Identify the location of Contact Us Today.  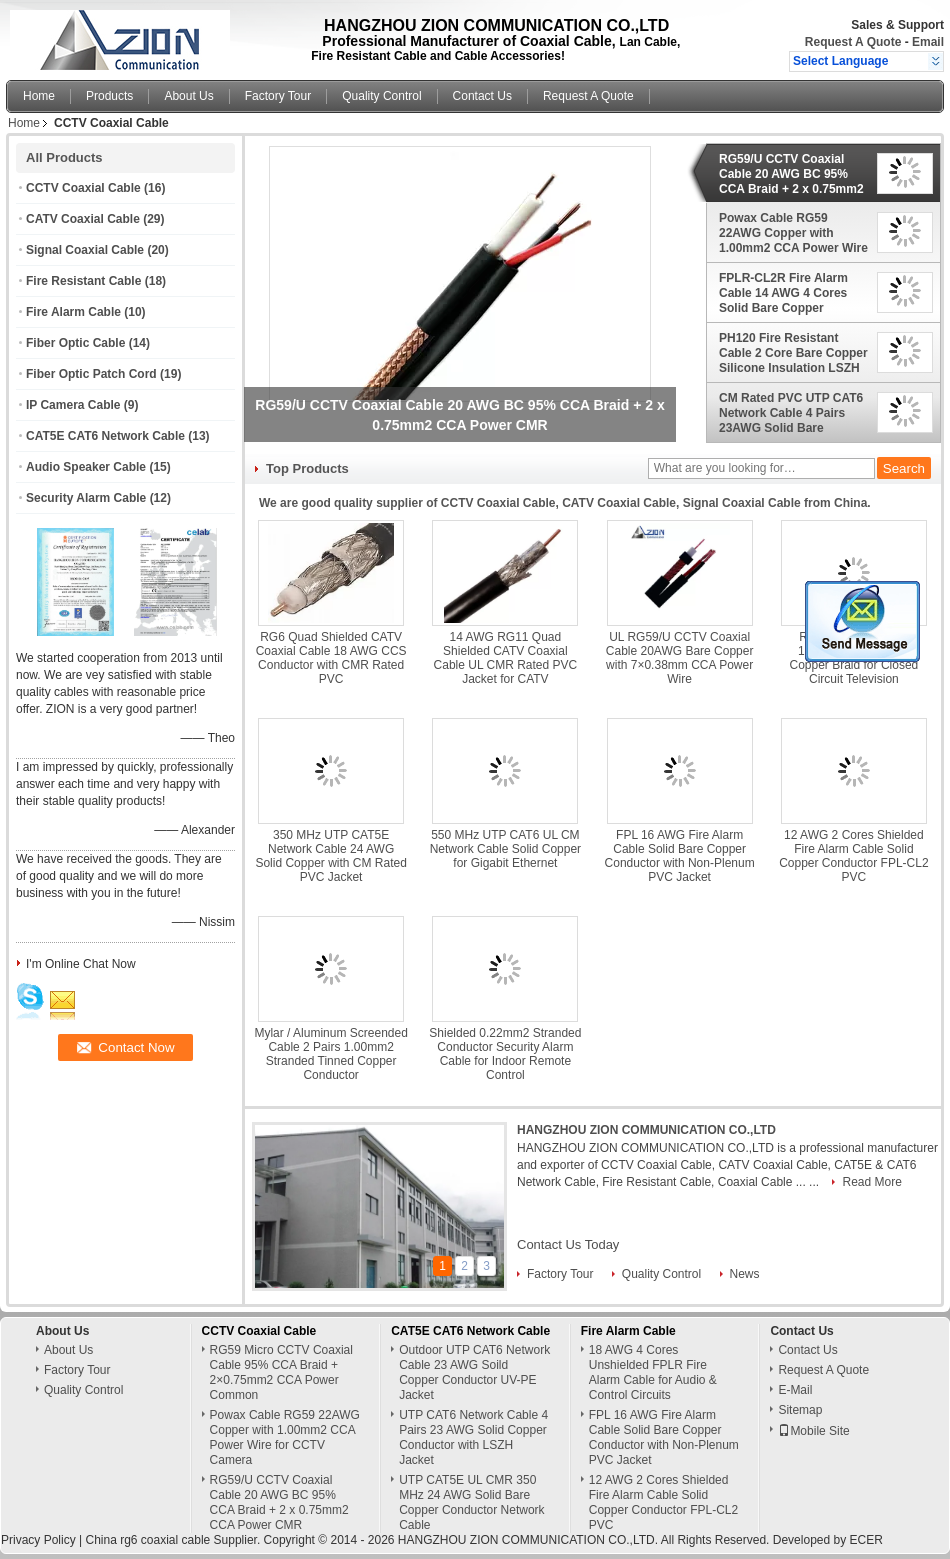
(568, 1244).